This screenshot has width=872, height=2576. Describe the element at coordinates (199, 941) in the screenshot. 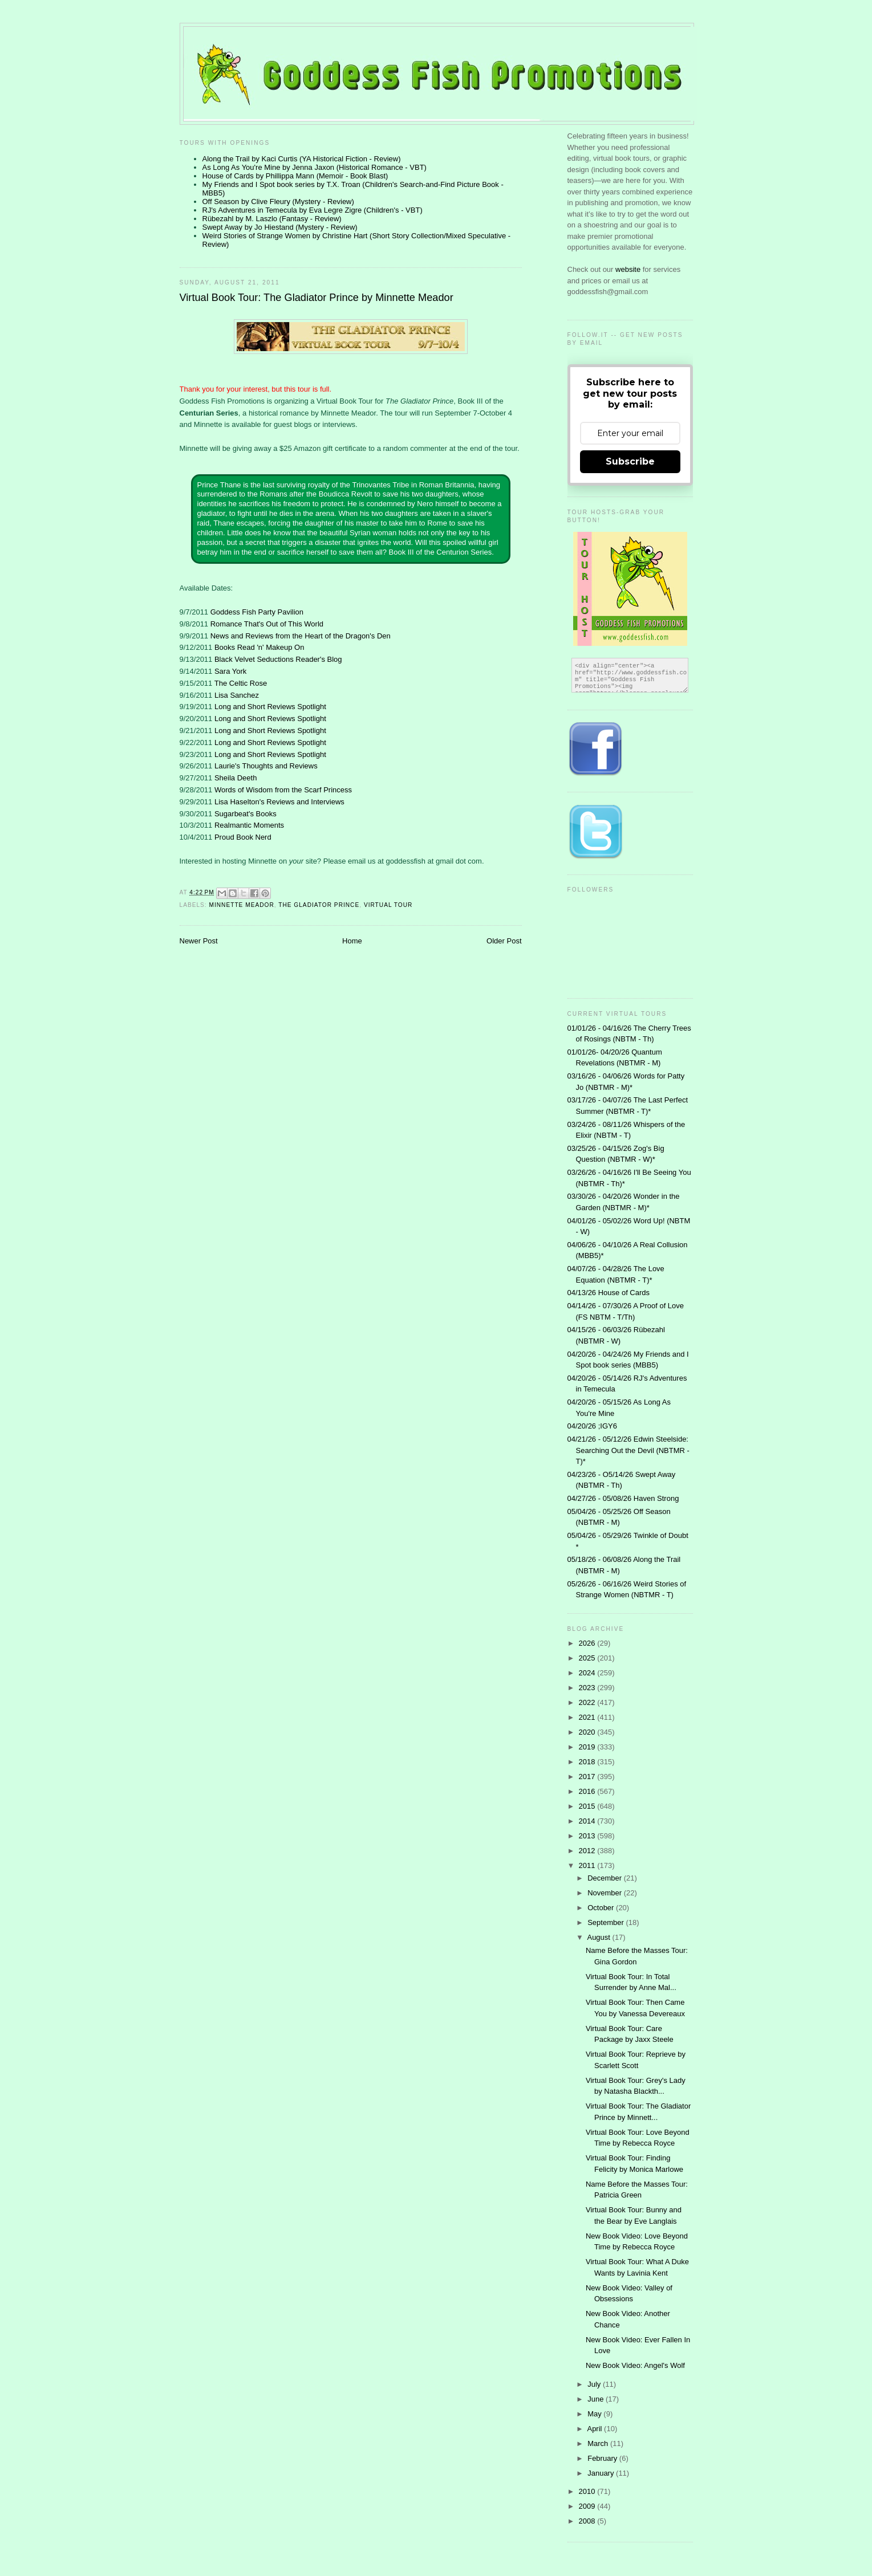

I see `Newer Post` at that location.